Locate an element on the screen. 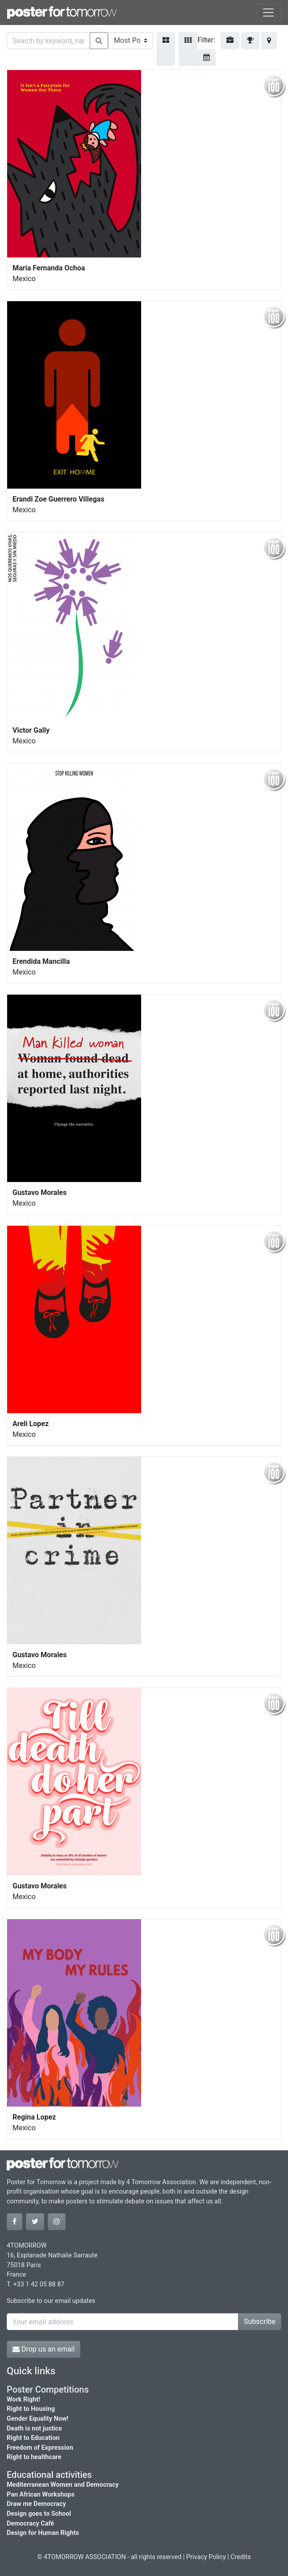  Right to Education is located at coordinates (33, 2438).